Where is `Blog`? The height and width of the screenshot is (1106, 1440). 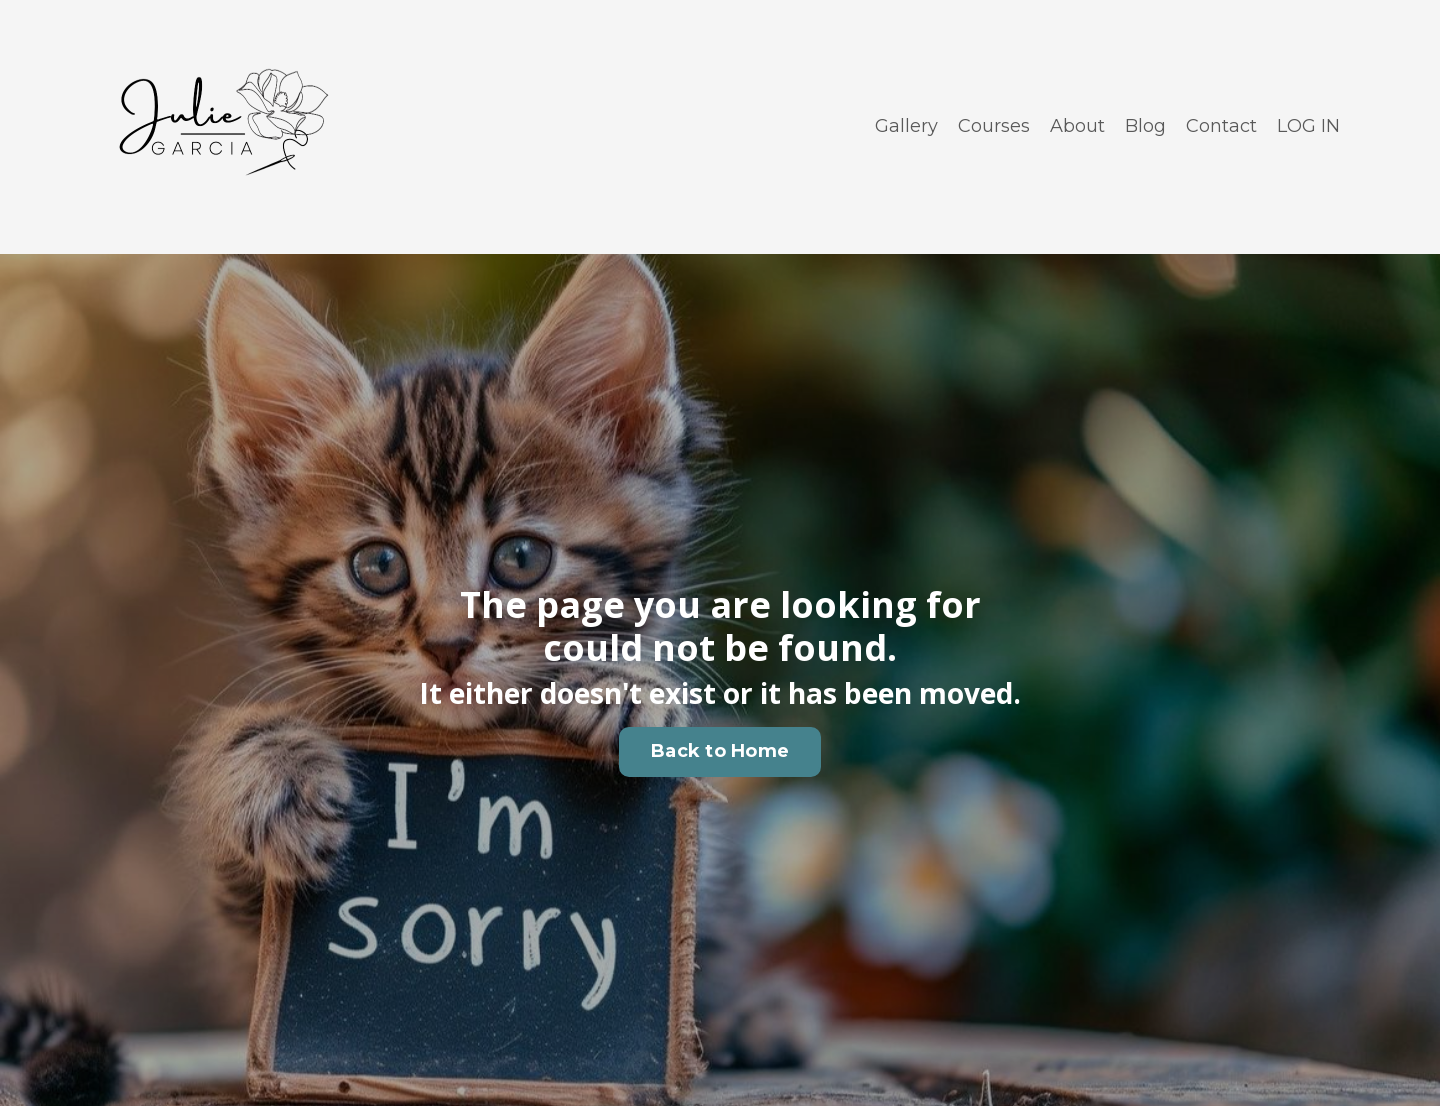
Blog is located at coordinates (1145, 126).